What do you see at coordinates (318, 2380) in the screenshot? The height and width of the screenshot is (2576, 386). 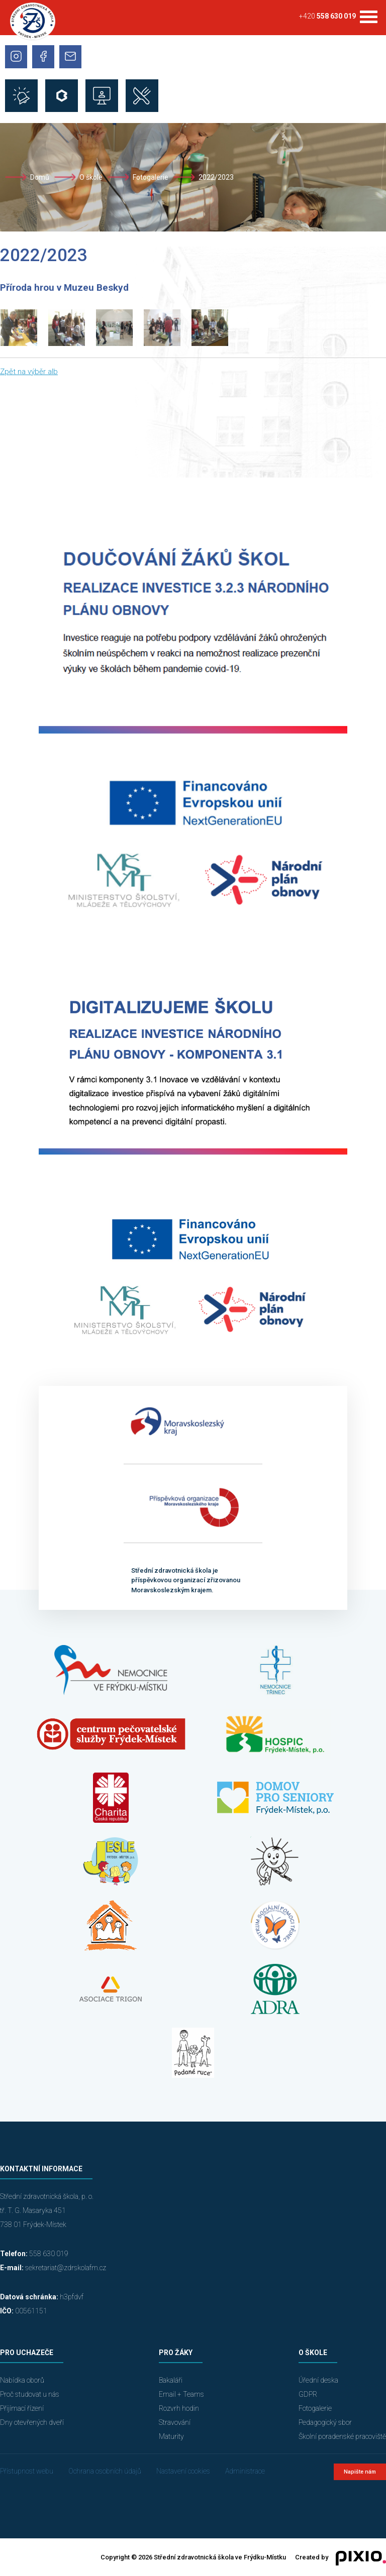 I see `Úřední deska` at bounding box center [318, 2380].